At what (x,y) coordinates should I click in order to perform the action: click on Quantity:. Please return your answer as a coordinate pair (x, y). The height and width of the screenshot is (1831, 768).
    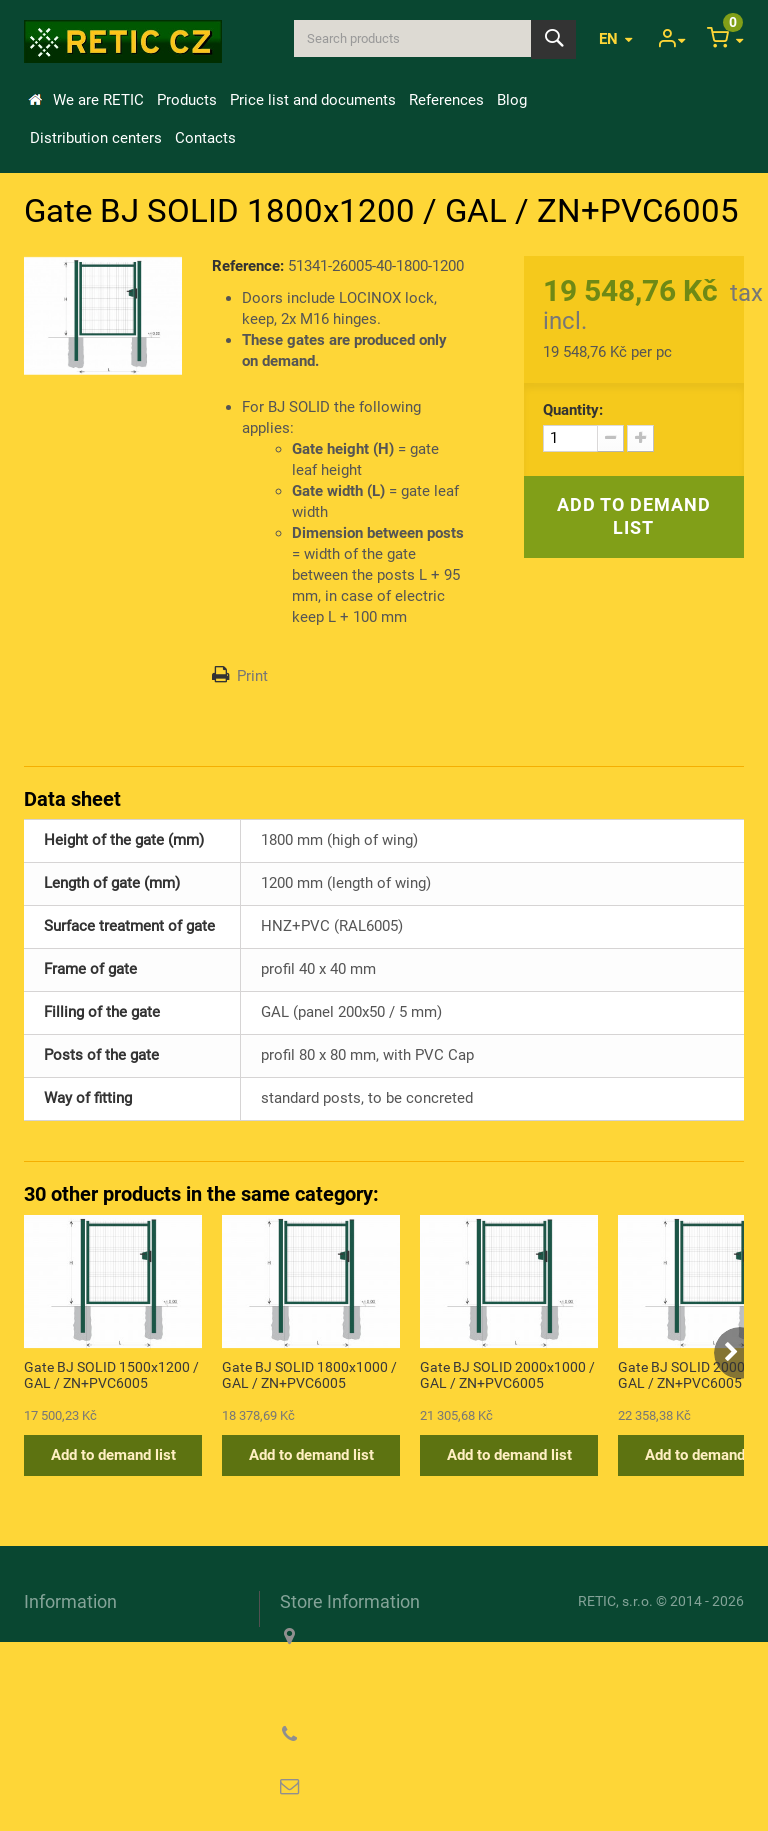
    Looking at the image, I should click on (573, 410).